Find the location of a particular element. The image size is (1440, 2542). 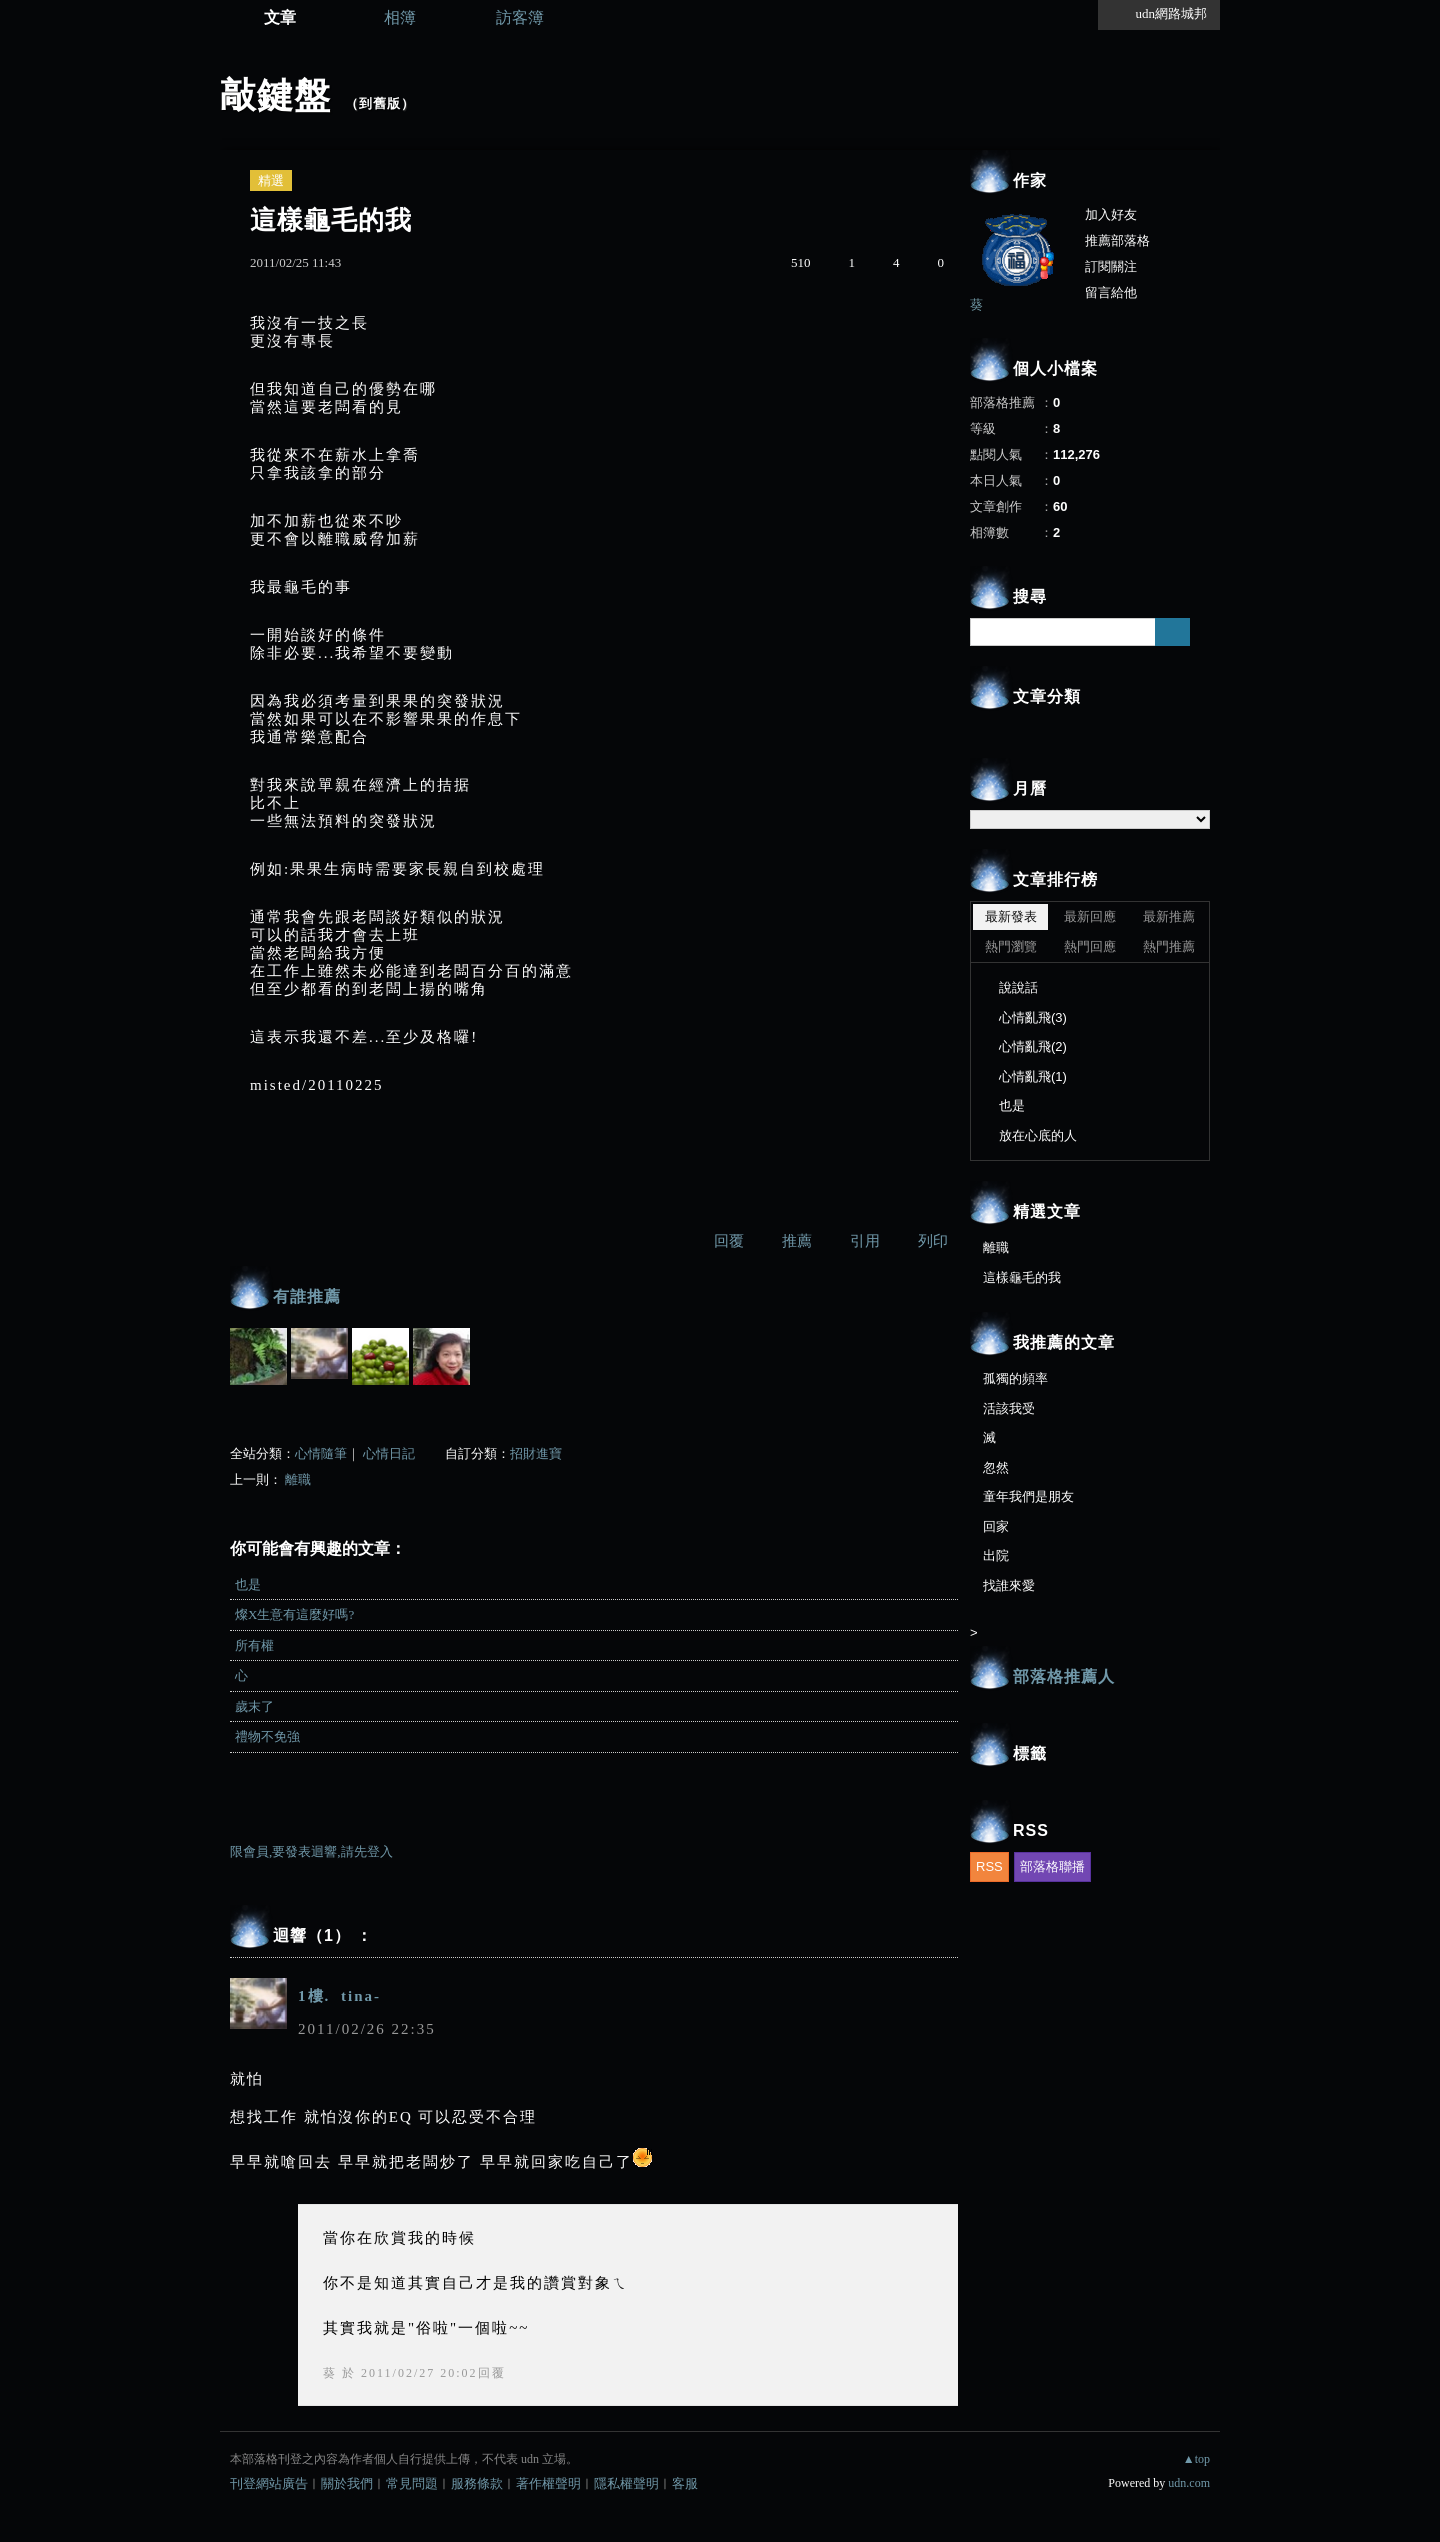

歲末了 is located at coordinates (254, 1706).